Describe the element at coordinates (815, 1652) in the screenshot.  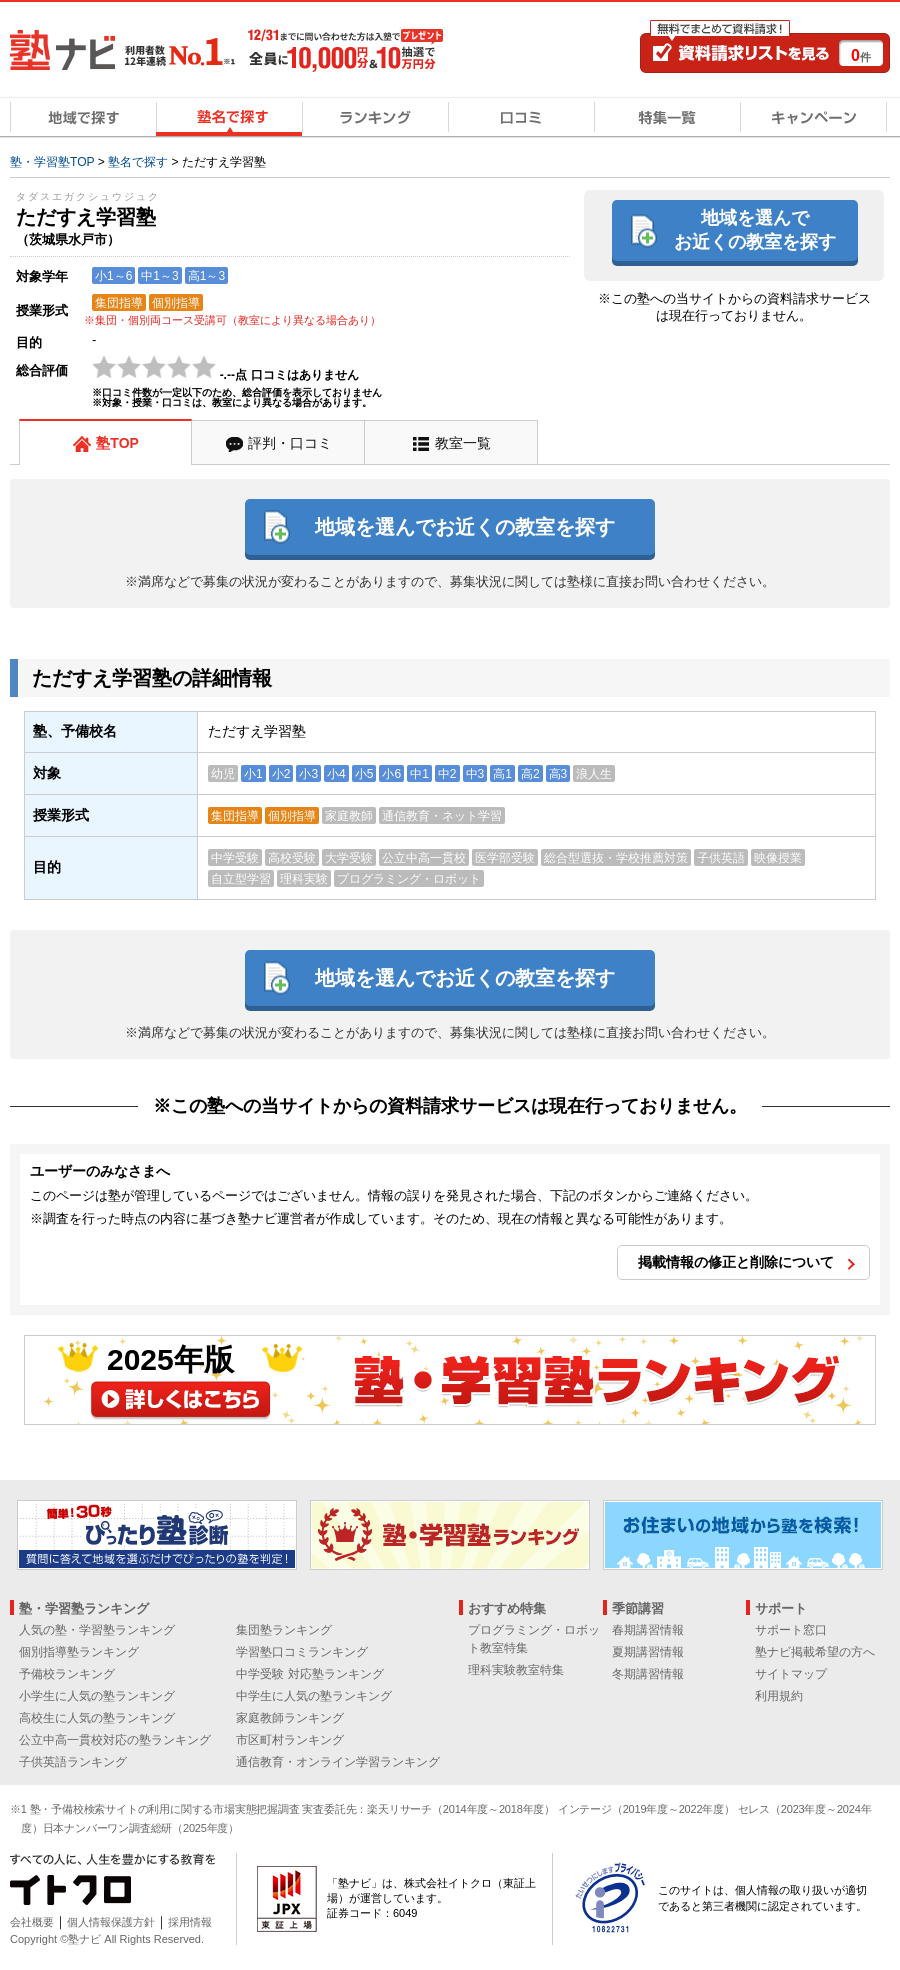
I see `塾ナビ掲載希望の方へ` at that location.